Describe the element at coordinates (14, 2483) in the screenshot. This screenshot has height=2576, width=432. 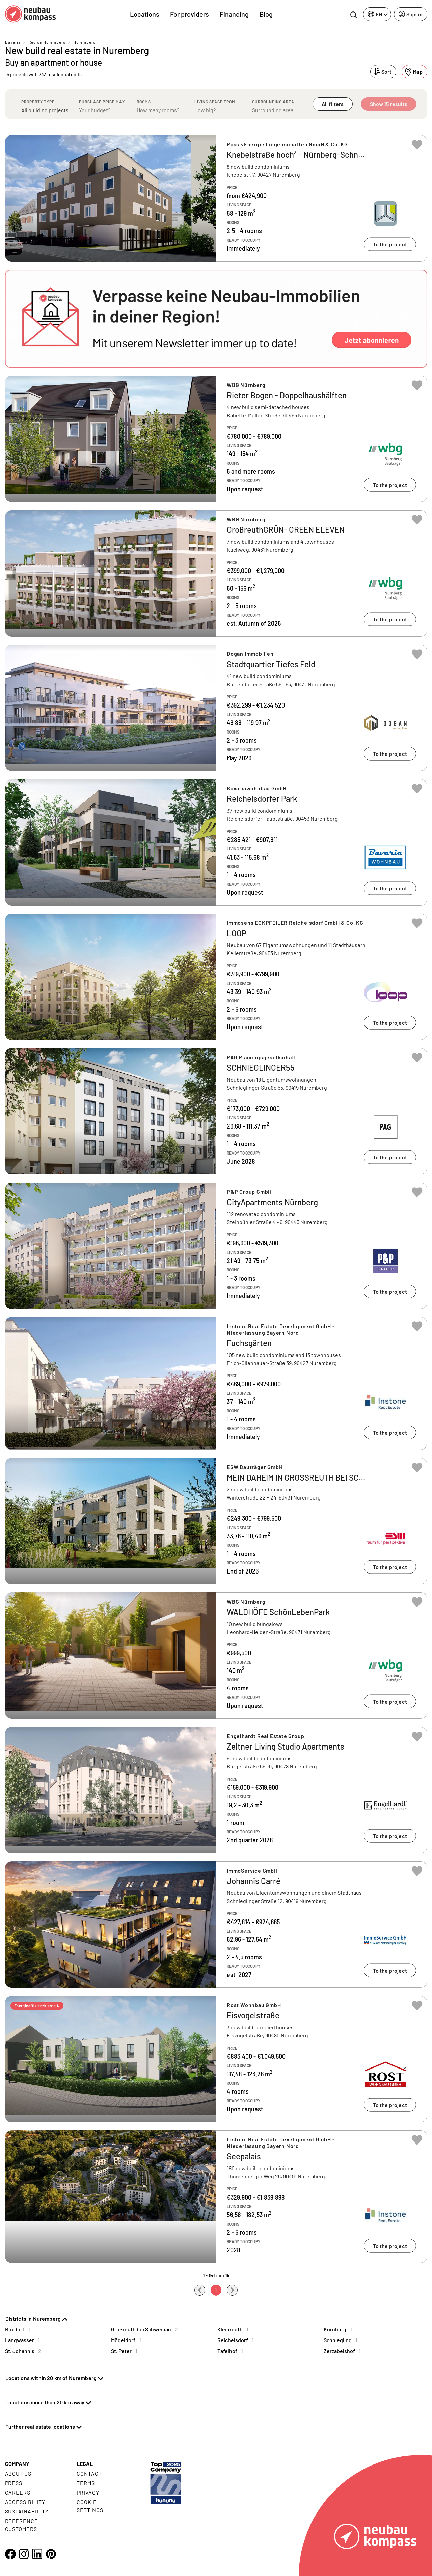
I see `Press` at that location.